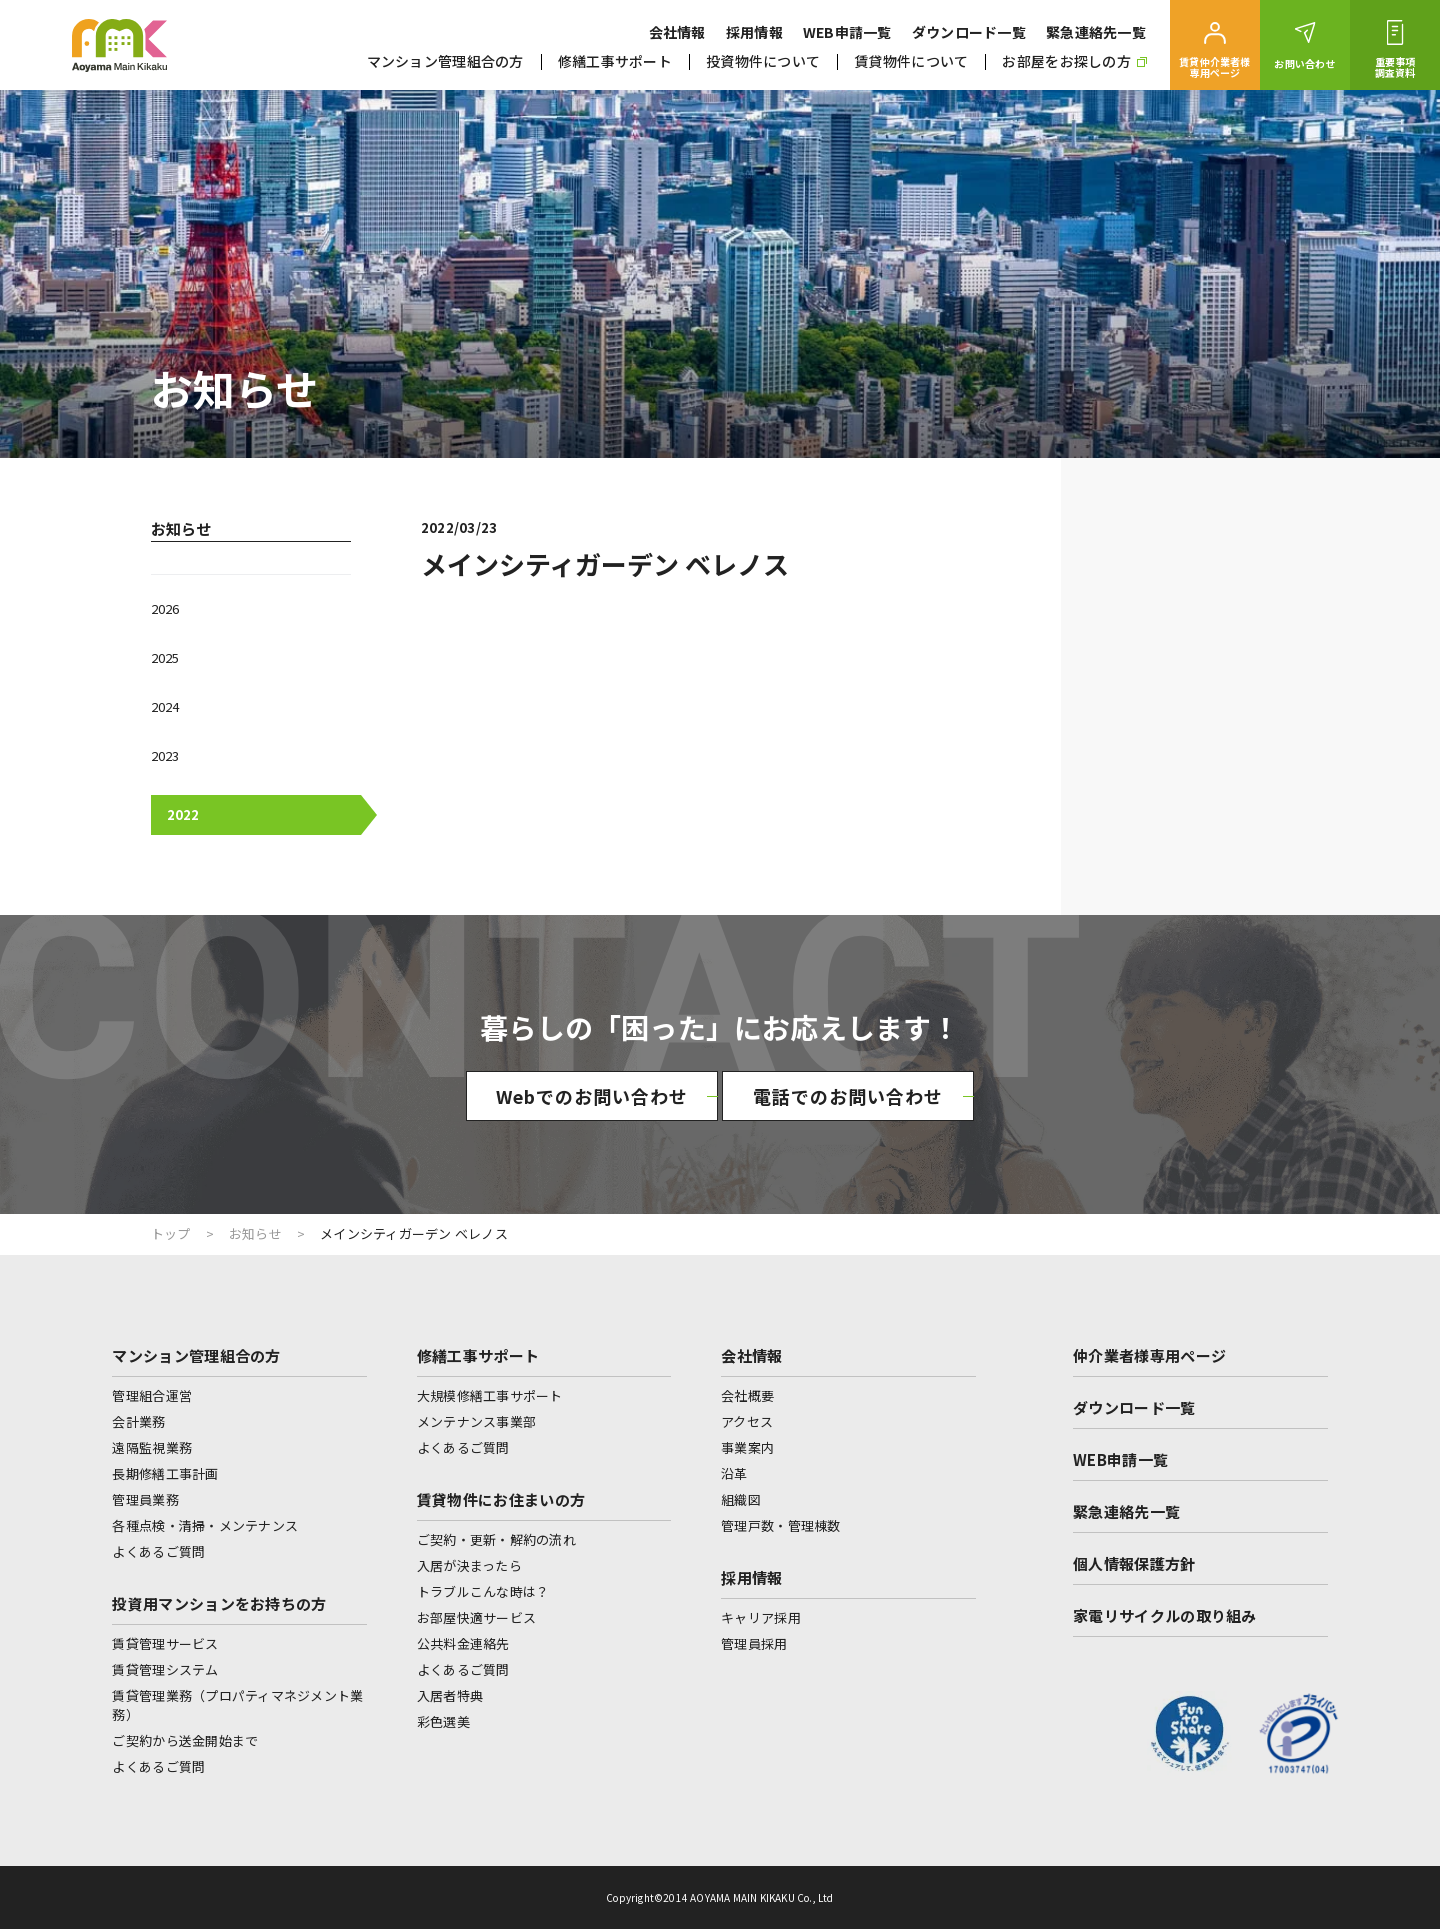 The image size is (1440, 1929). What do you see at coordinates (780, 1525) in the screenshot?
I see `管理戸数・管理棟数` at bounding box center [780, 1525].